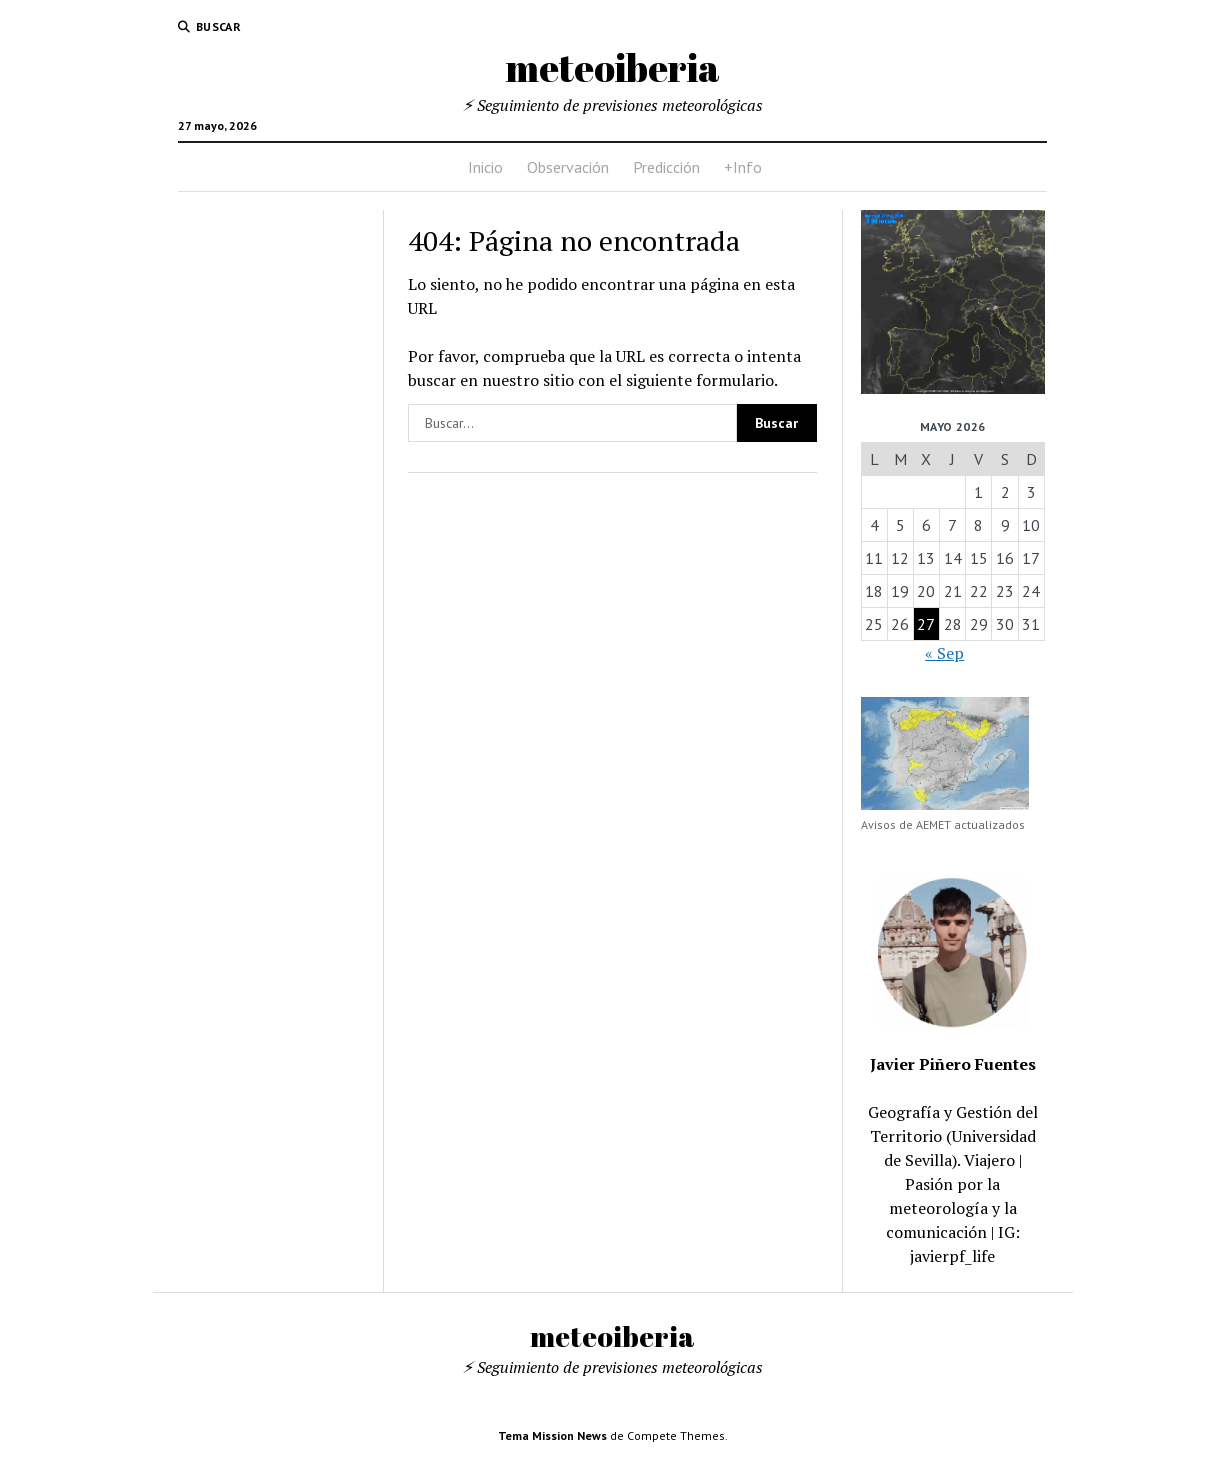 The height and width of the screenshot is (1463, 1225). I want to click on meteoiberia, so click(613, 67).